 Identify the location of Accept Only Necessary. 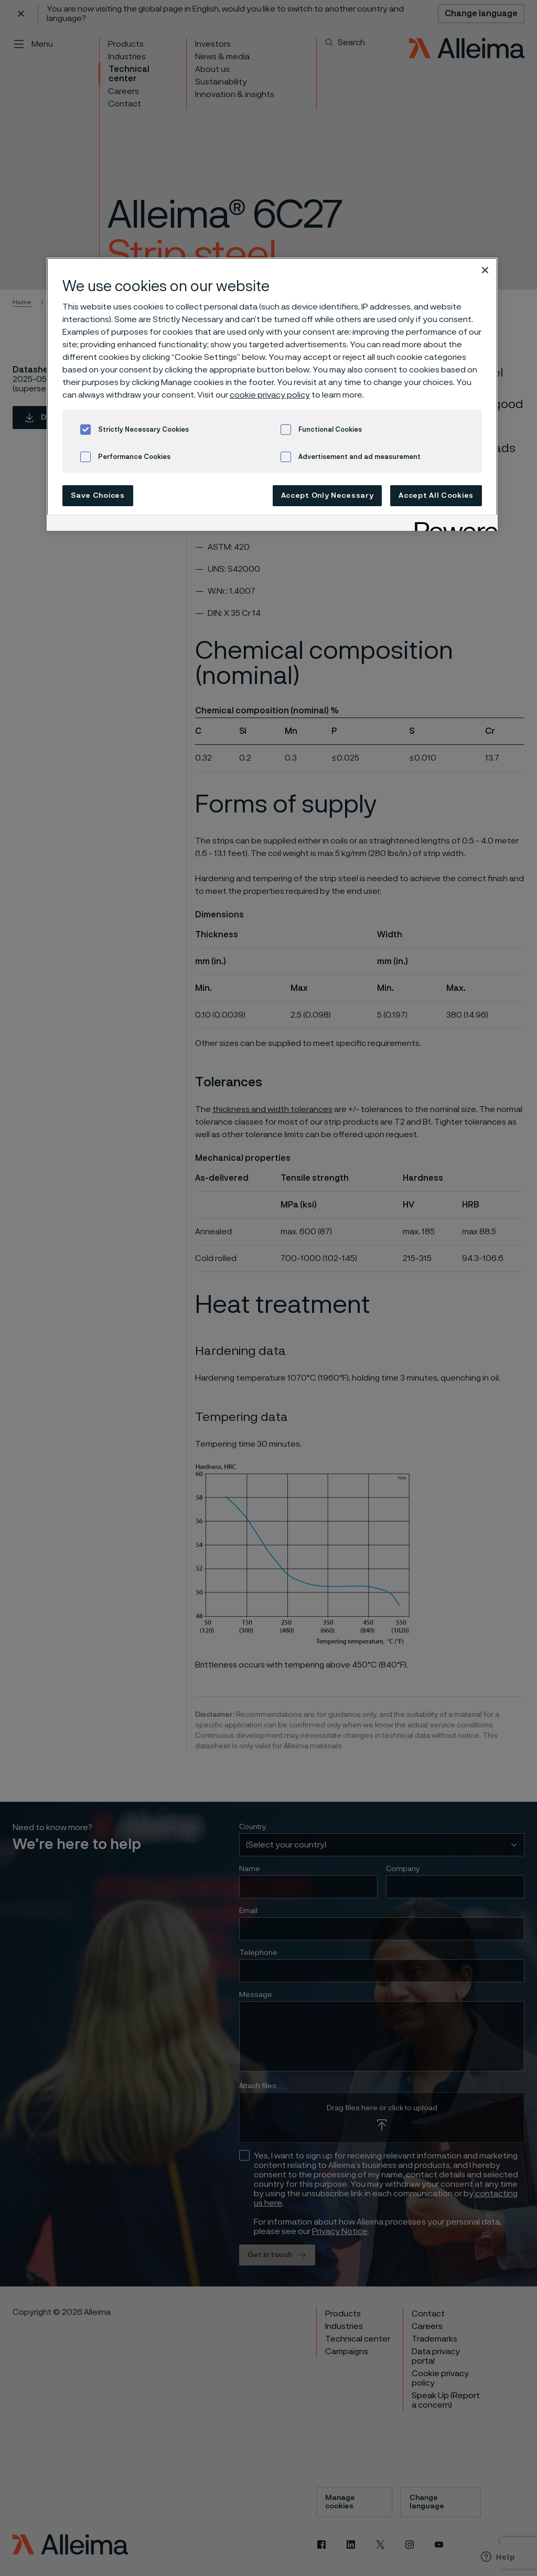
(327, 495).